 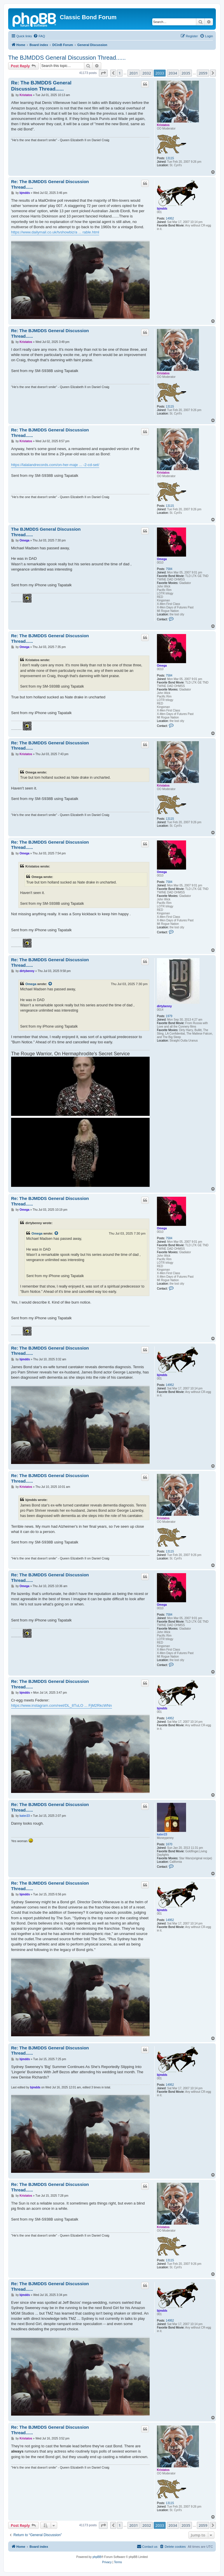 I want to click on kater23, so click(x=162, y=1834).